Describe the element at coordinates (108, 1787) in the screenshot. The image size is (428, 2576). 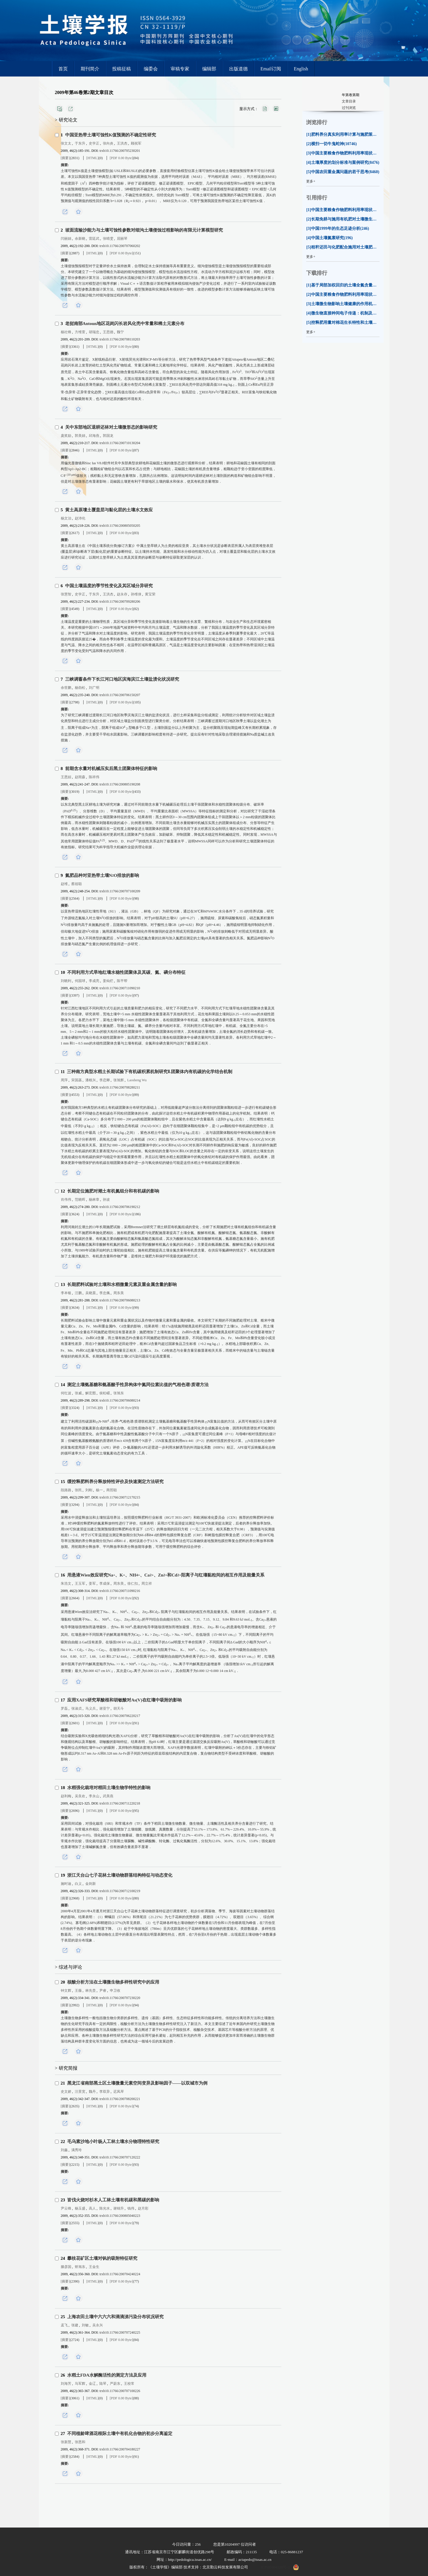
I see `水稻强化栽培对稻田土壤生物学特性的影响` at that location.